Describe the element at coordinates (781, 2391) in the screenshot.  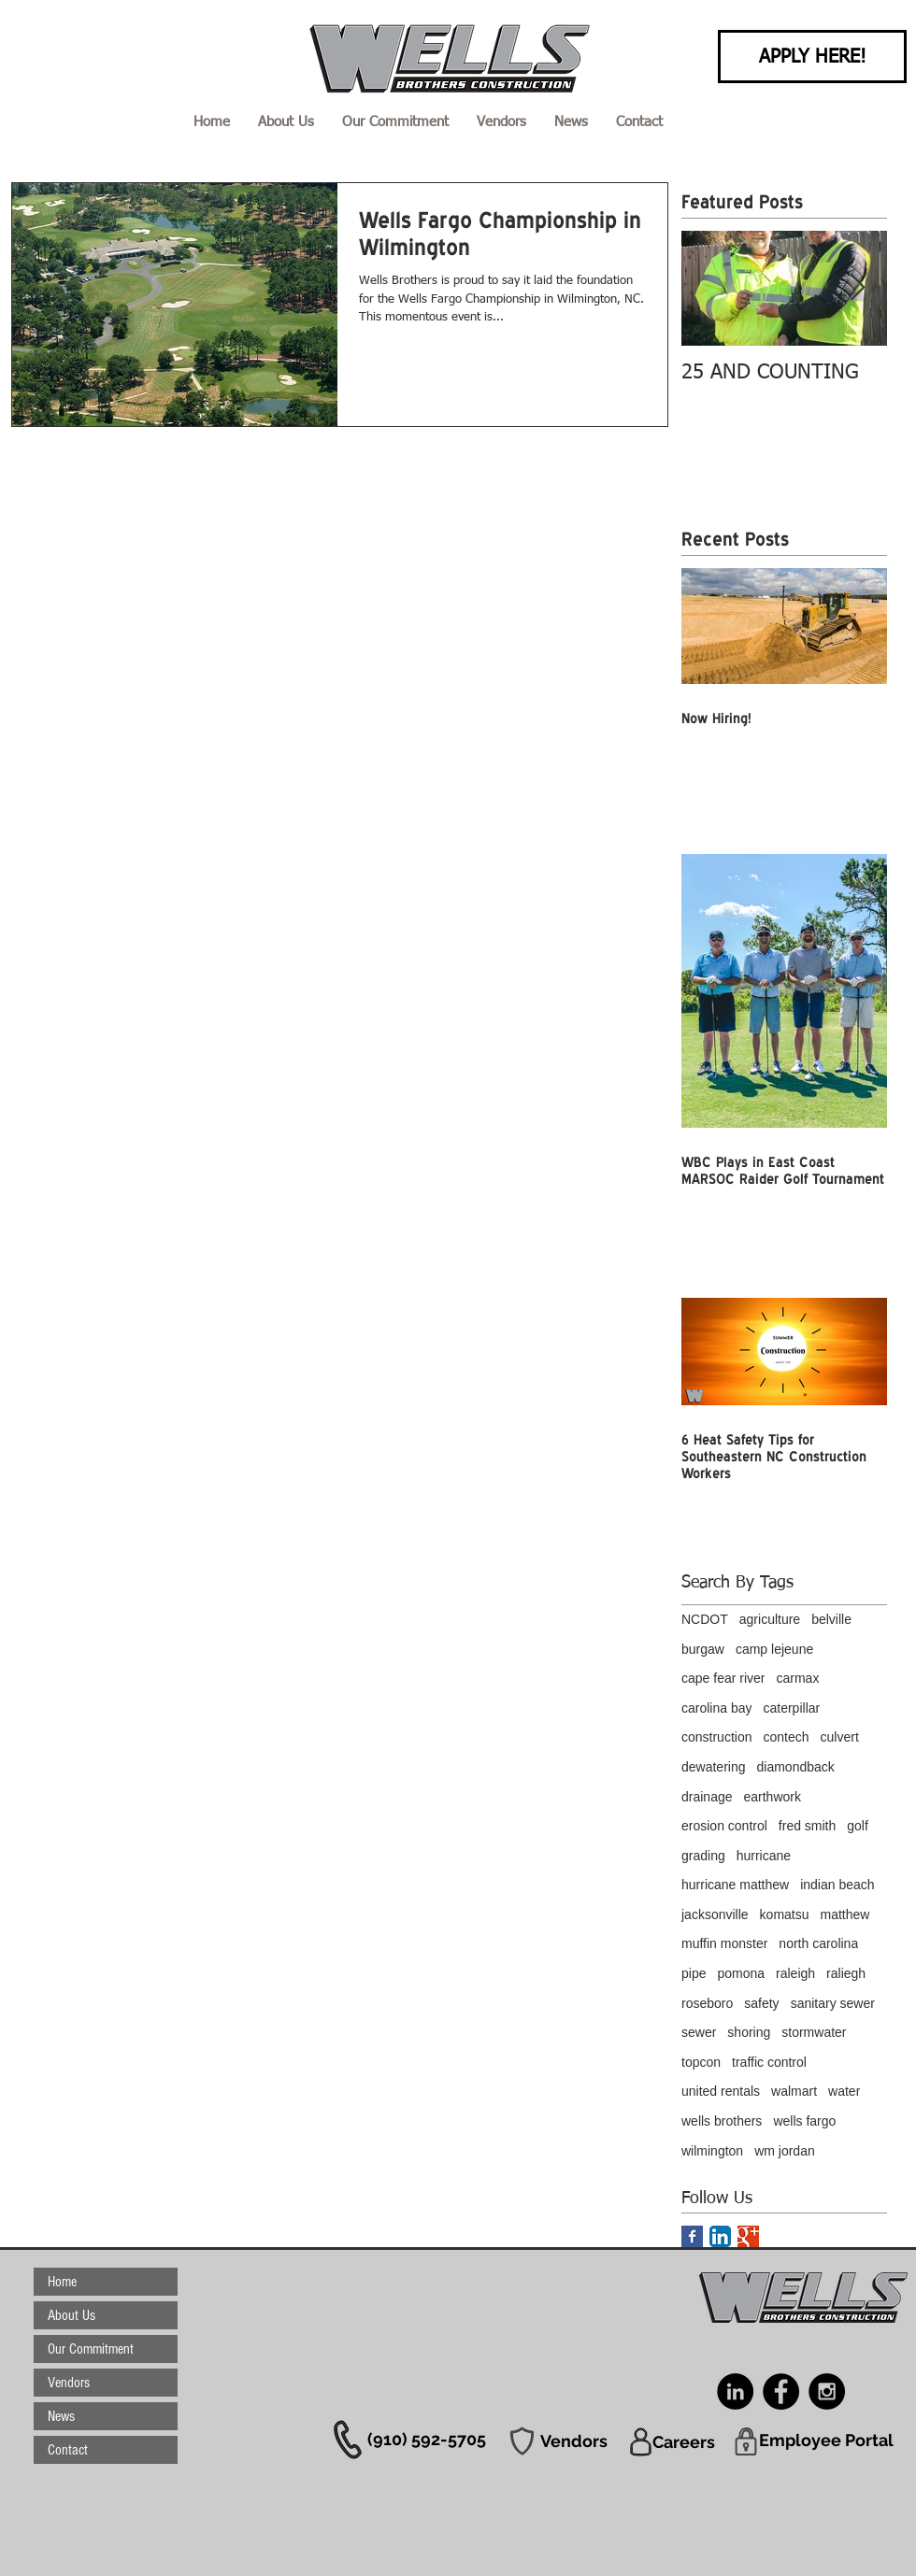
I see `[Facebook - Black Circle]` at that location.